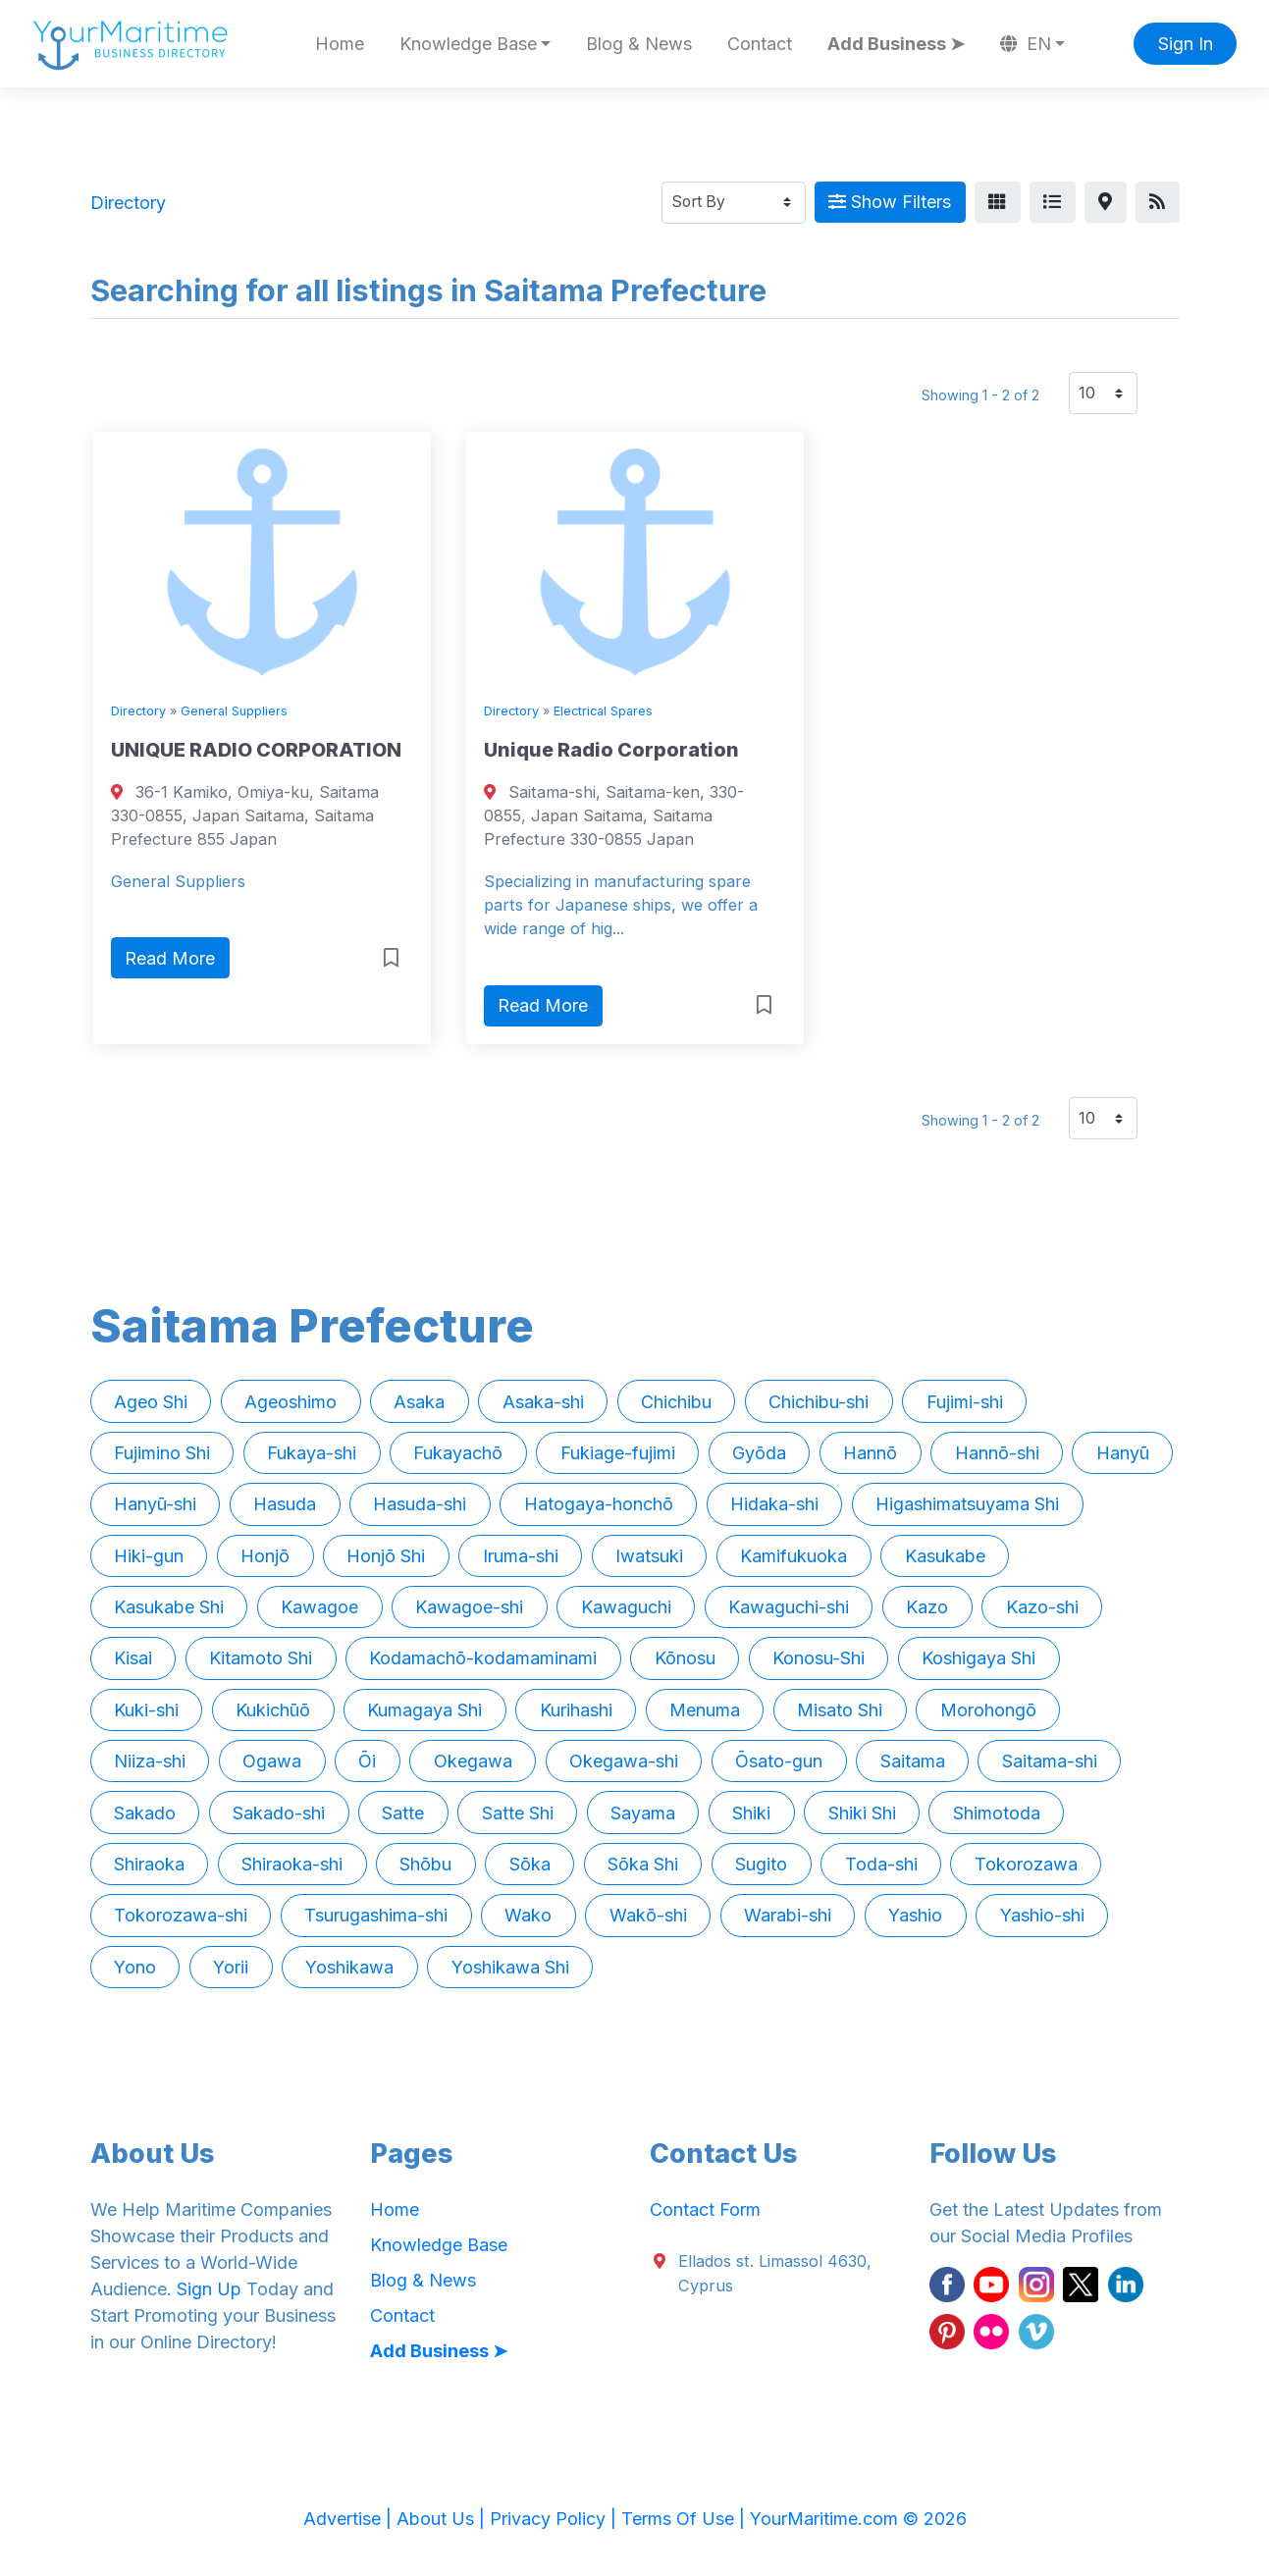 This screenshot has width=1269, height=2576. What do you see at coordinates (528, 1915) in the screenshot?
I see `Wako [button]` at bounding box center [528, 1915].